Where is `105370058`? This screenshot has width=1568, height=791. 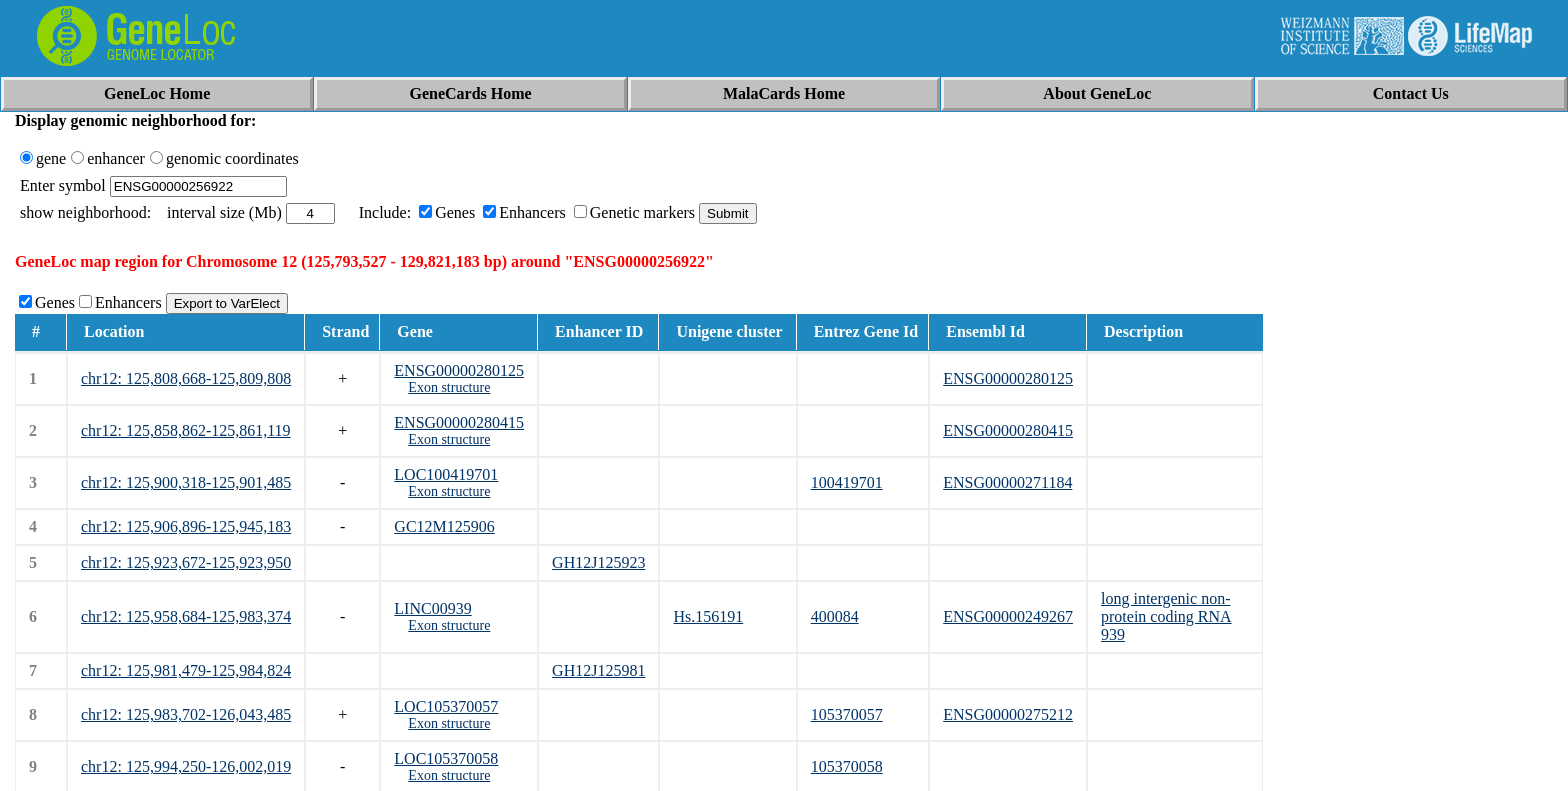 105370058 is located at coordinates (847, 766).